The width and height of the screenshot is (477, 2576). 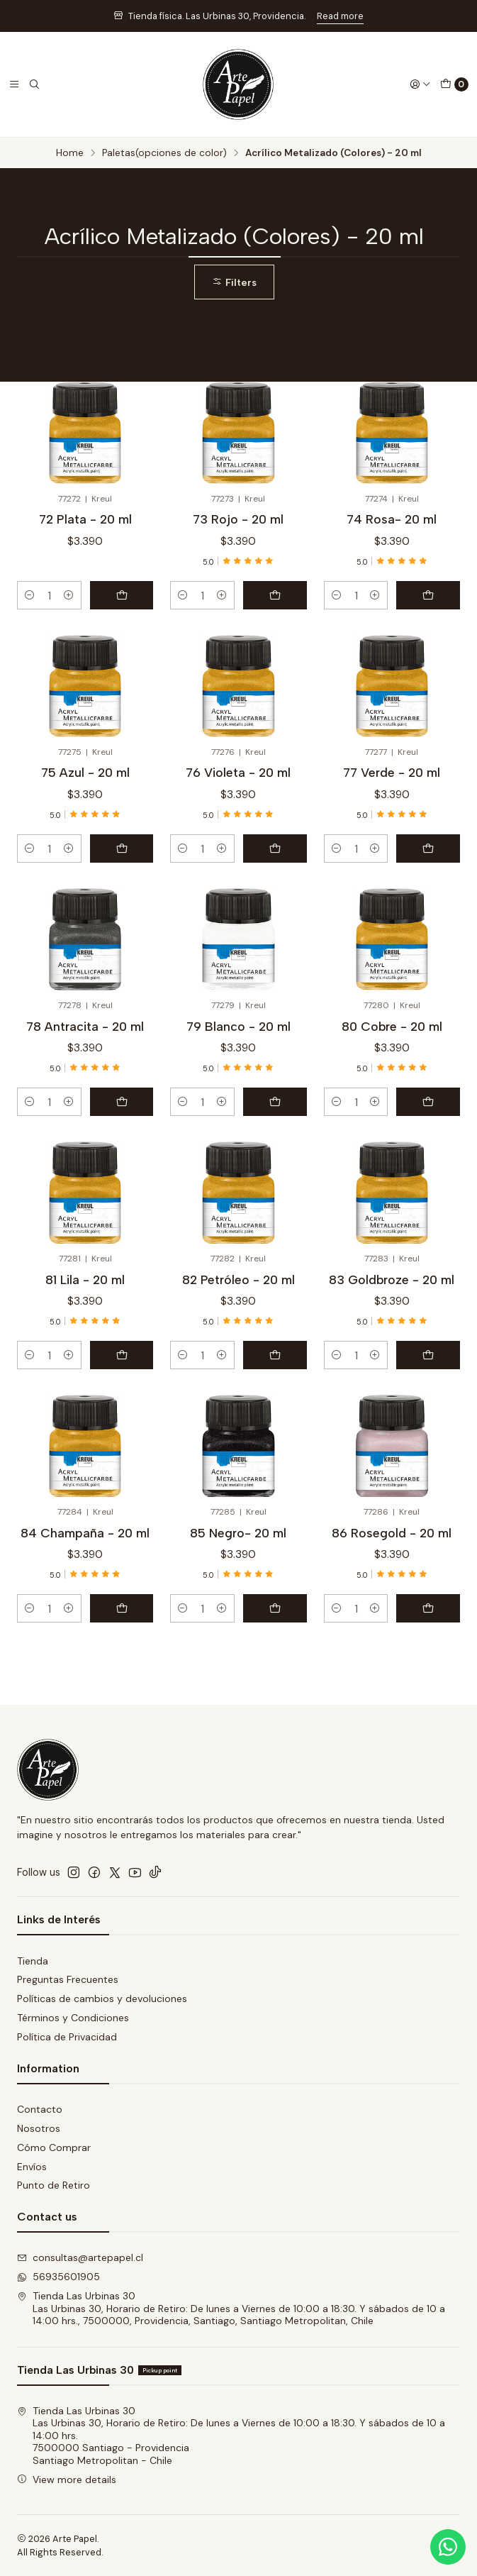 What do you see at coordinates (238, 1279) in the screenshot?
I see `82 Petróleo - 20 ml` at bounding box center [238, 1279].